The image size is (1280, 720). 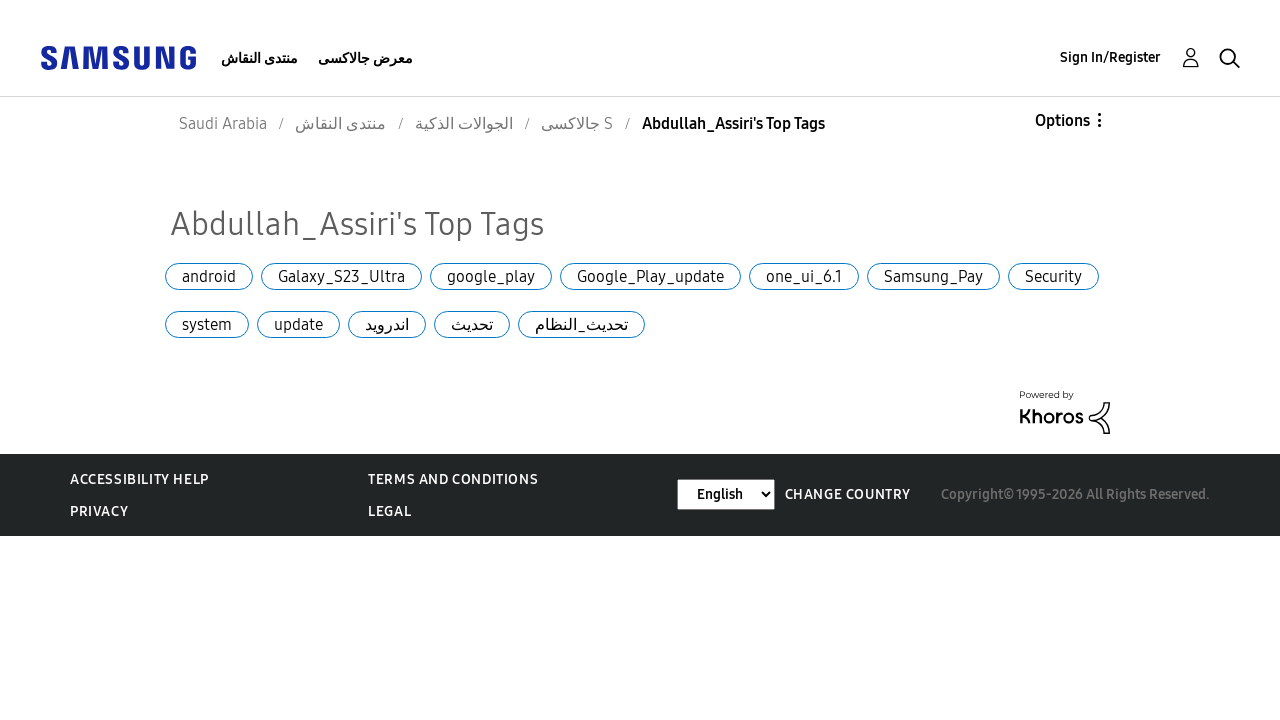 What do you see at coordinates (298, 324) in the screenshot?
I see `update` at bounding box center [298, 324].